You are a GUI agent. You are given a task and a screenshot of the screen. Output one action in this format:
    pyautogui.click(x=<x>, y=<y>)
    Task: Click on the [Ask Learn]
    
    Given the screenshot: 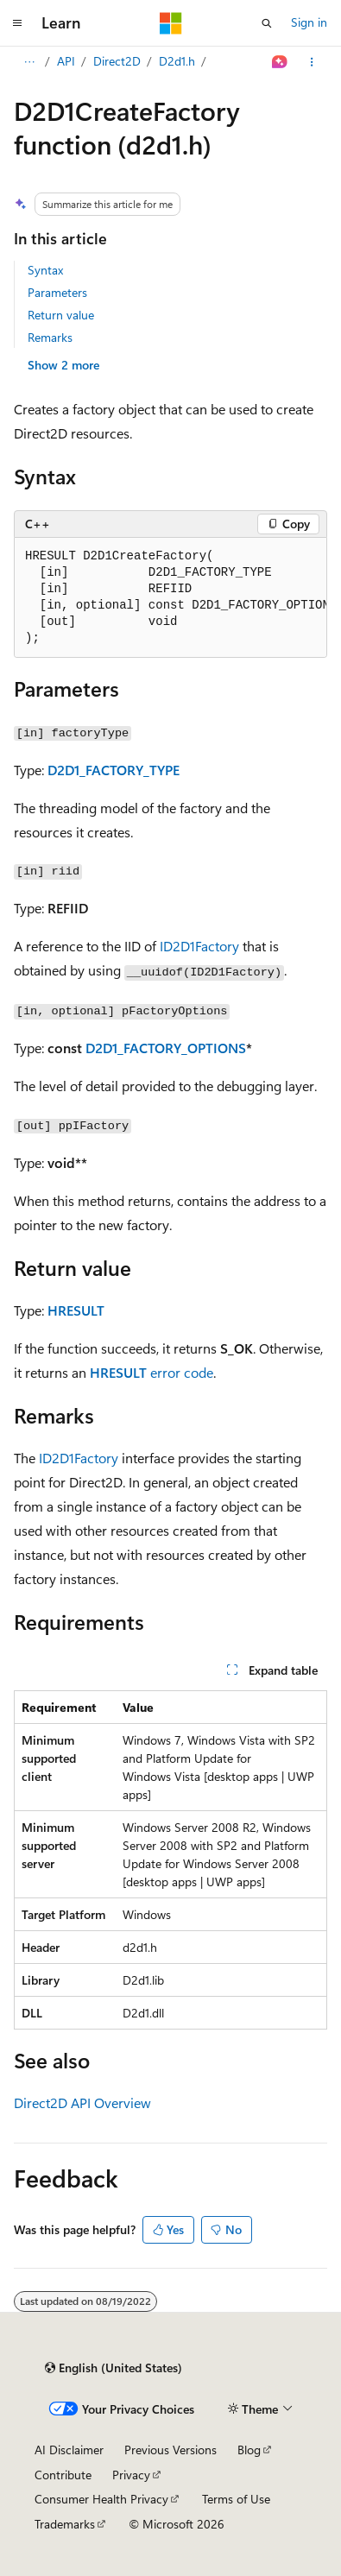 What is the action you would take?
    pyautogui.click(x=280, y=62)
    